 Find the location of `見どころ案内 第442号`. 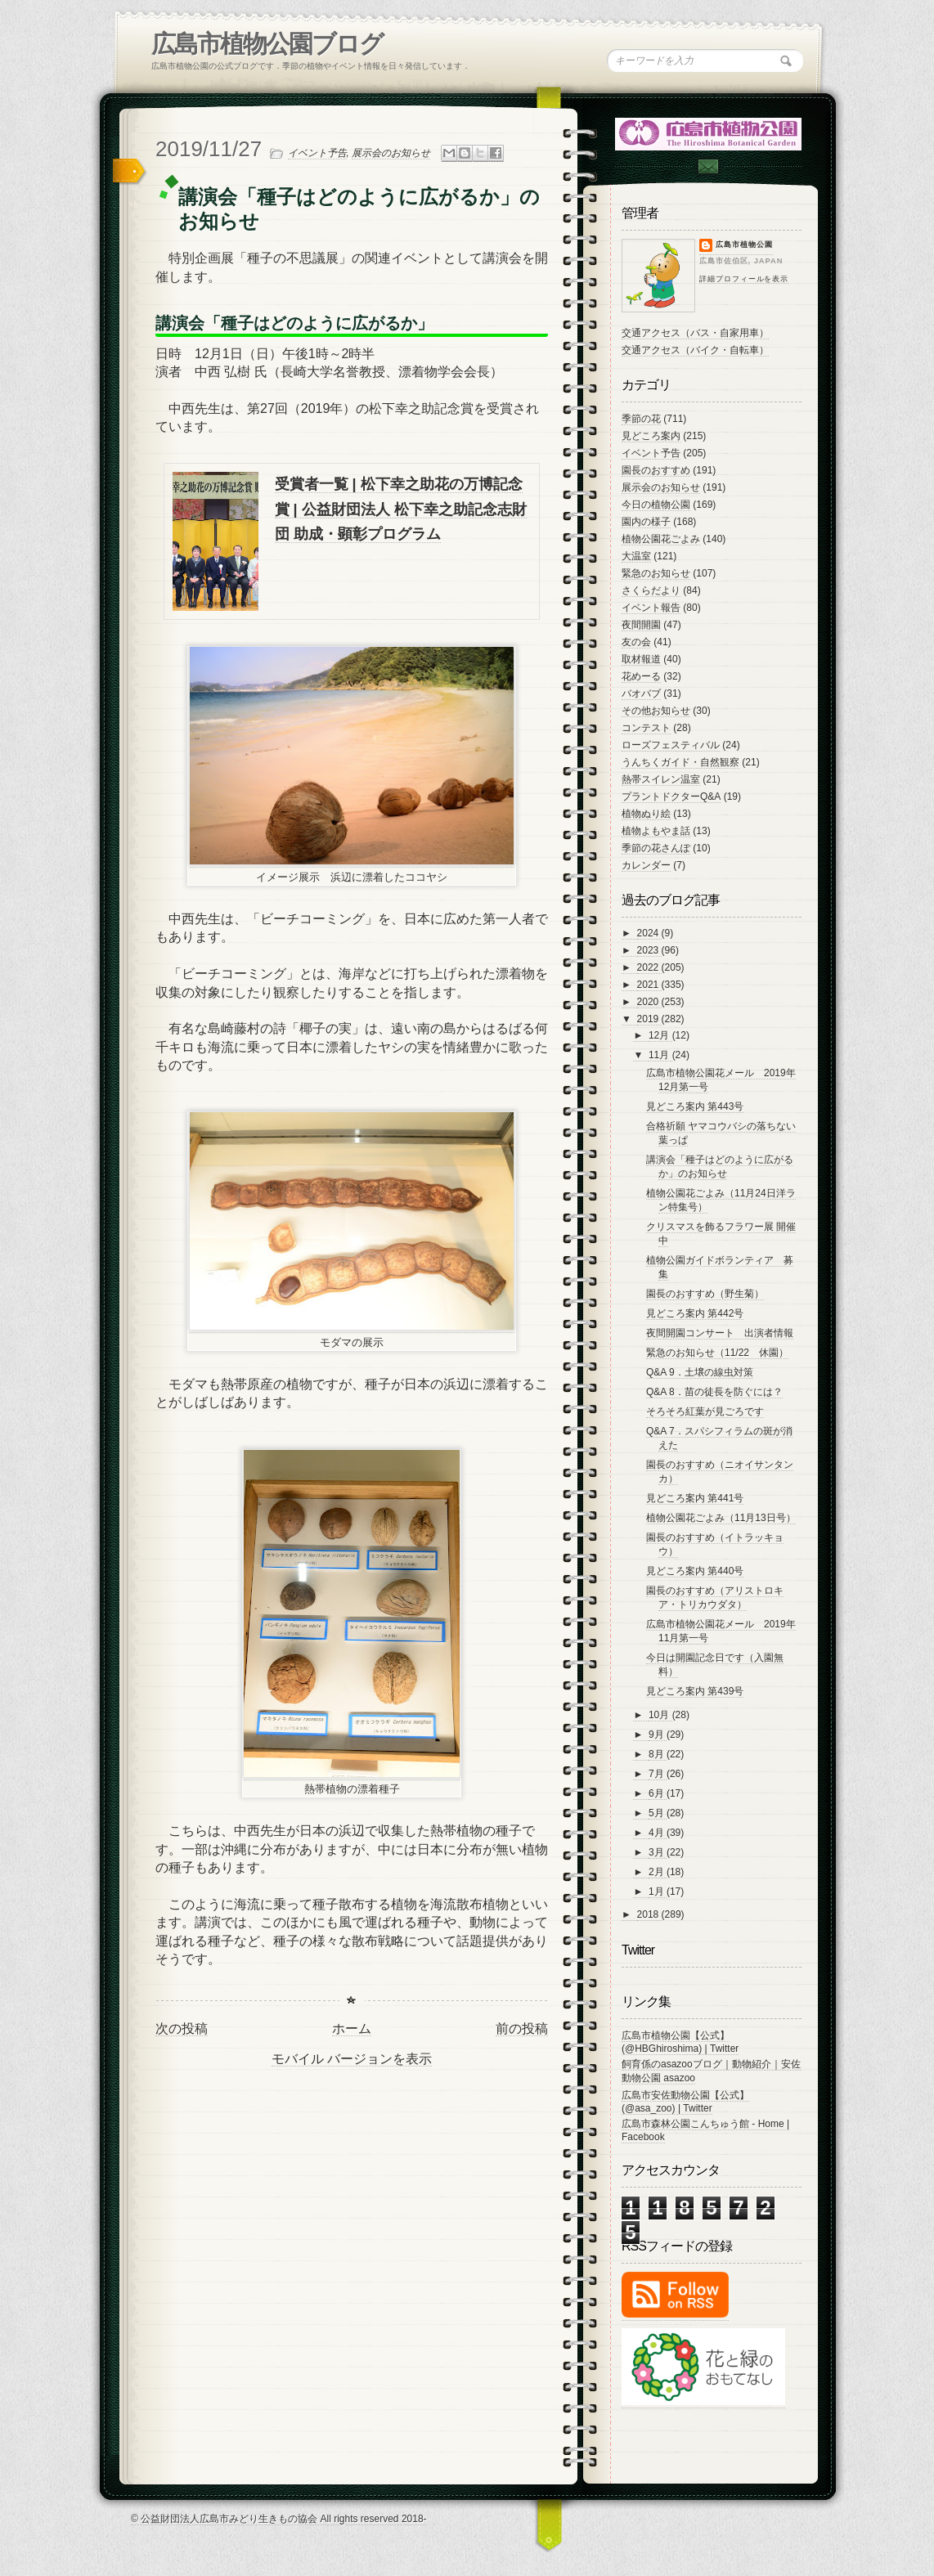

見どころ案内 第442号 is located at coordinates (694, 1313).